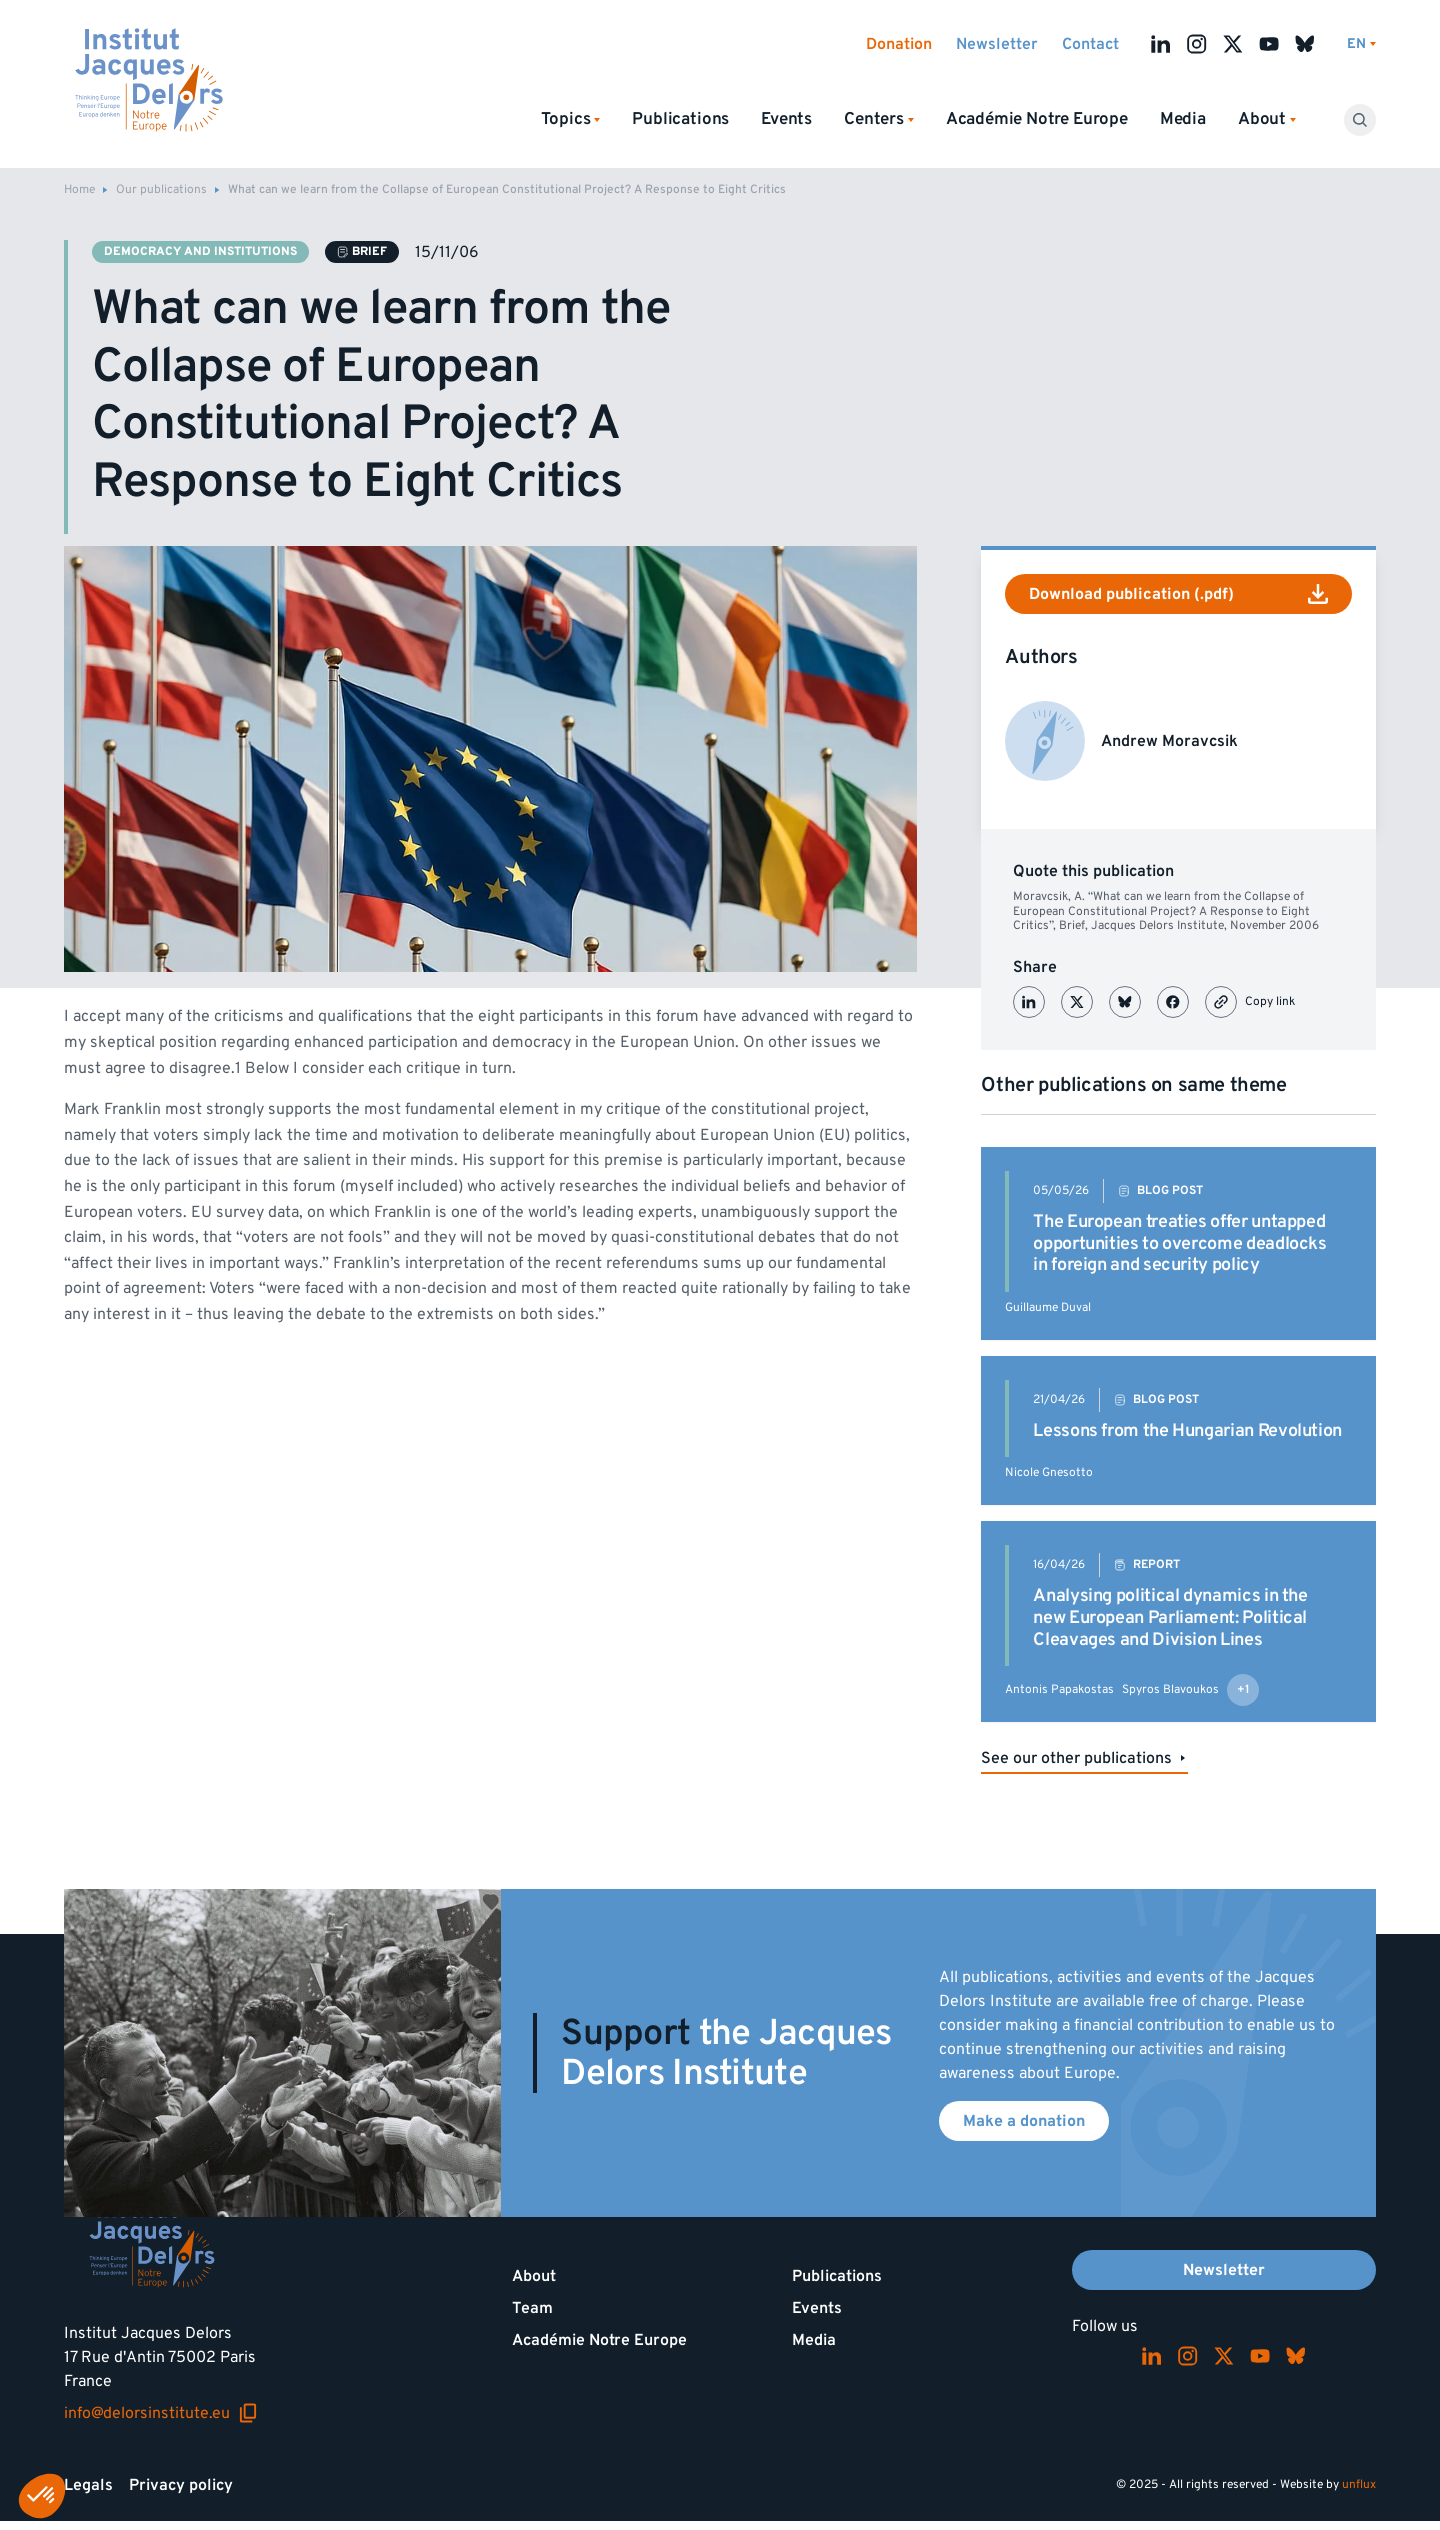  I want to click on [Partager sur X (Twitter)], so click(1077, 1002).